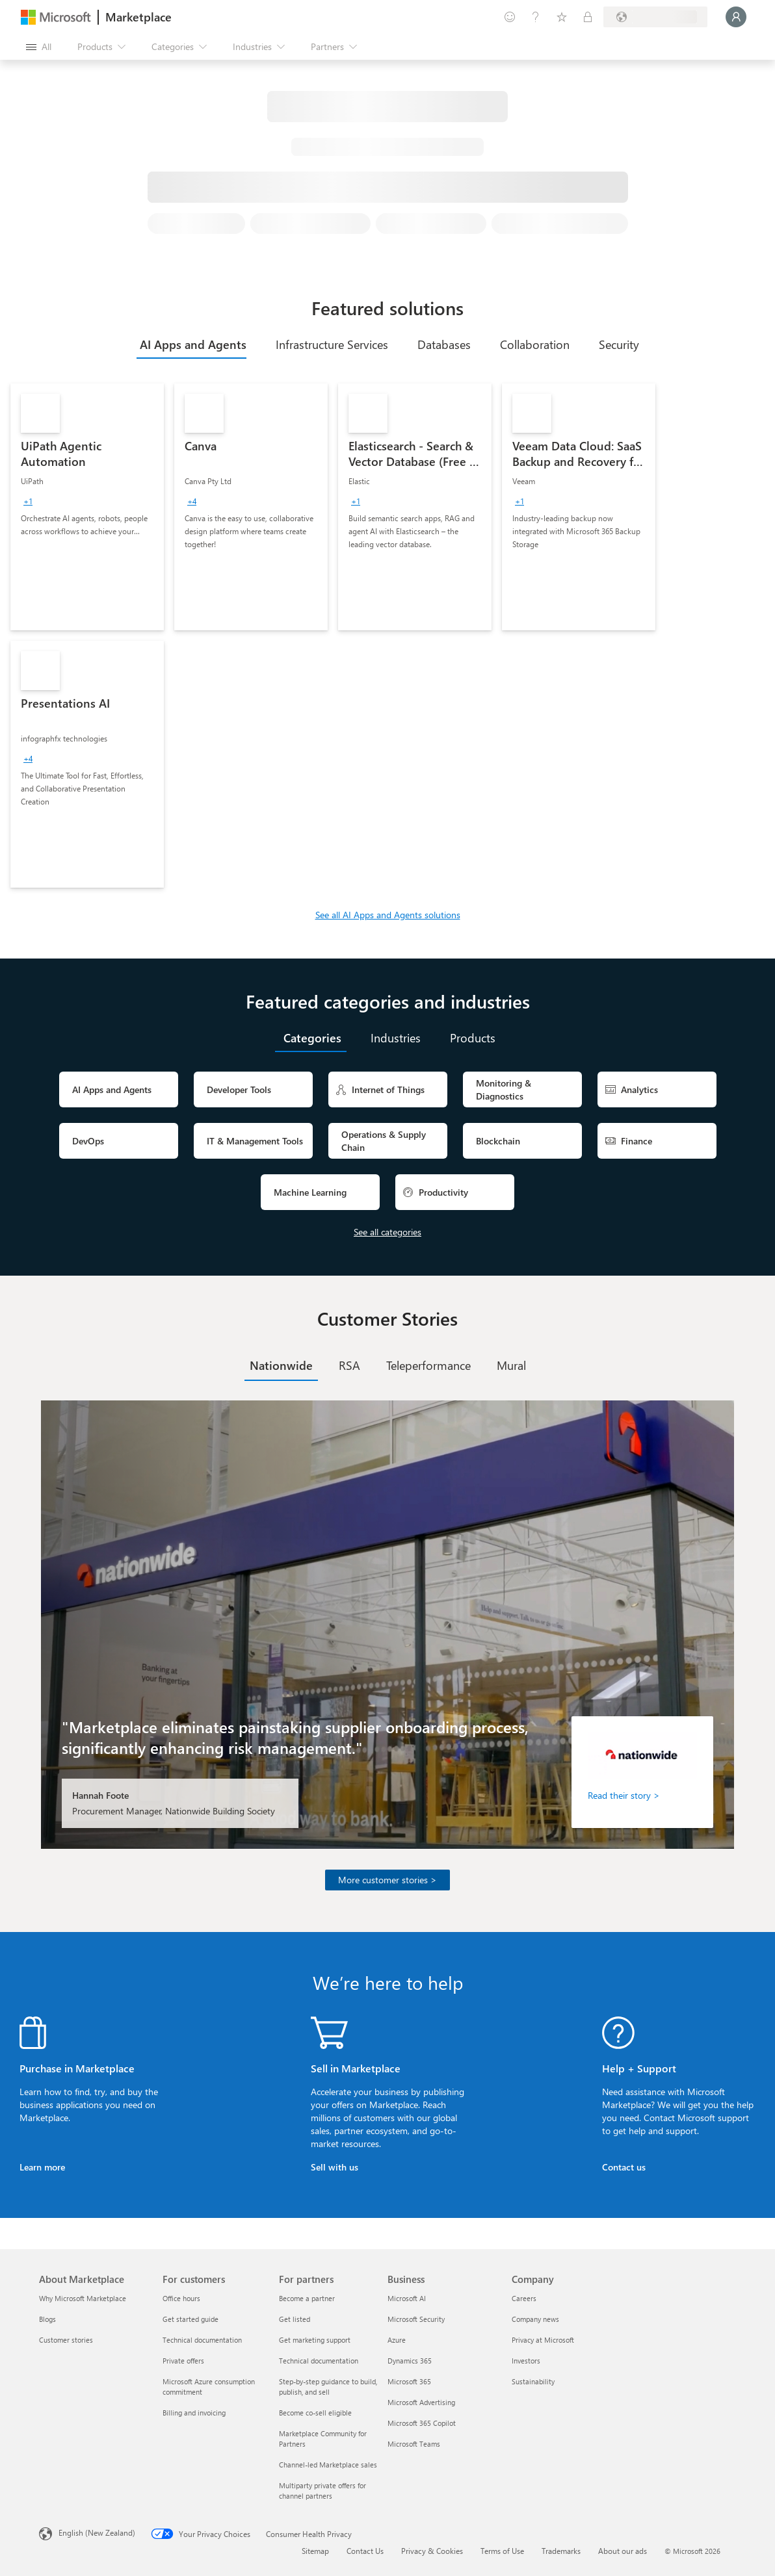 The image size is (775, 2576). Describe the element at coordinates (183, 2360) in the screenshot. I see `Private offers [Private offers For customers]` at that location.